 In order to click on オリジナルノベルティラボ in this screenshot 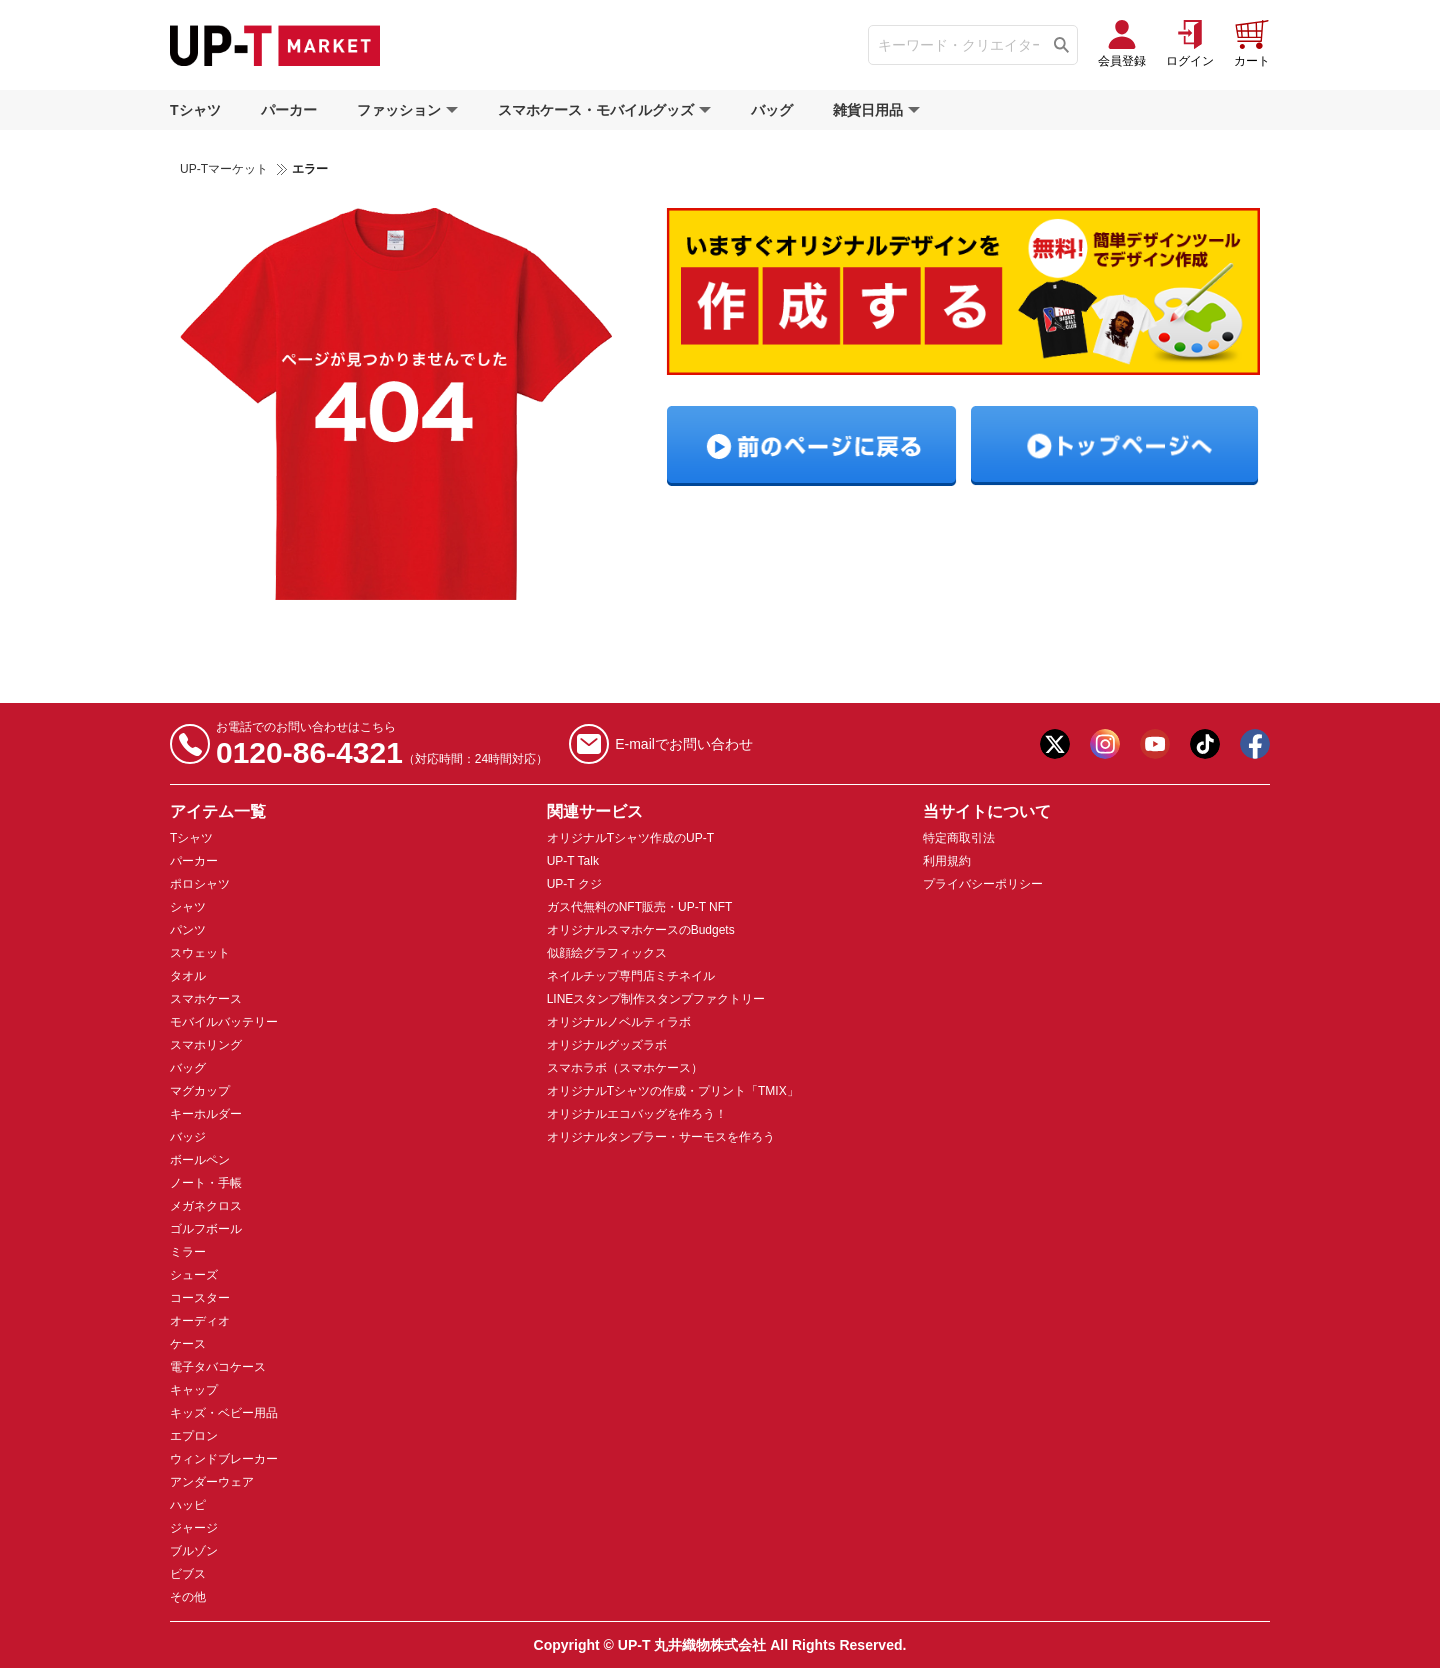, I will do `click(619, 1022)`.